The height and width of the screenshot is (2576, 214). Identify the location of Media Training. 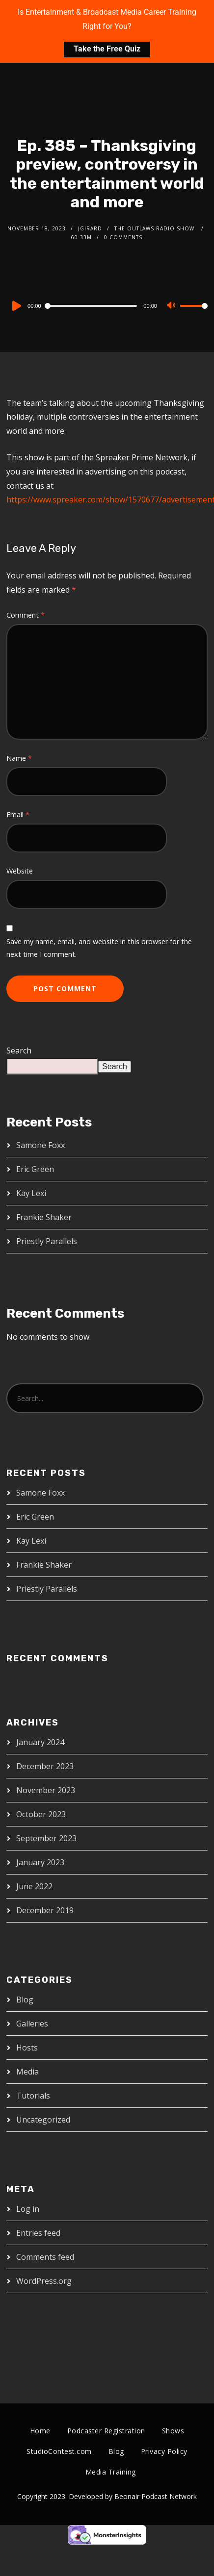
(110, 2471).